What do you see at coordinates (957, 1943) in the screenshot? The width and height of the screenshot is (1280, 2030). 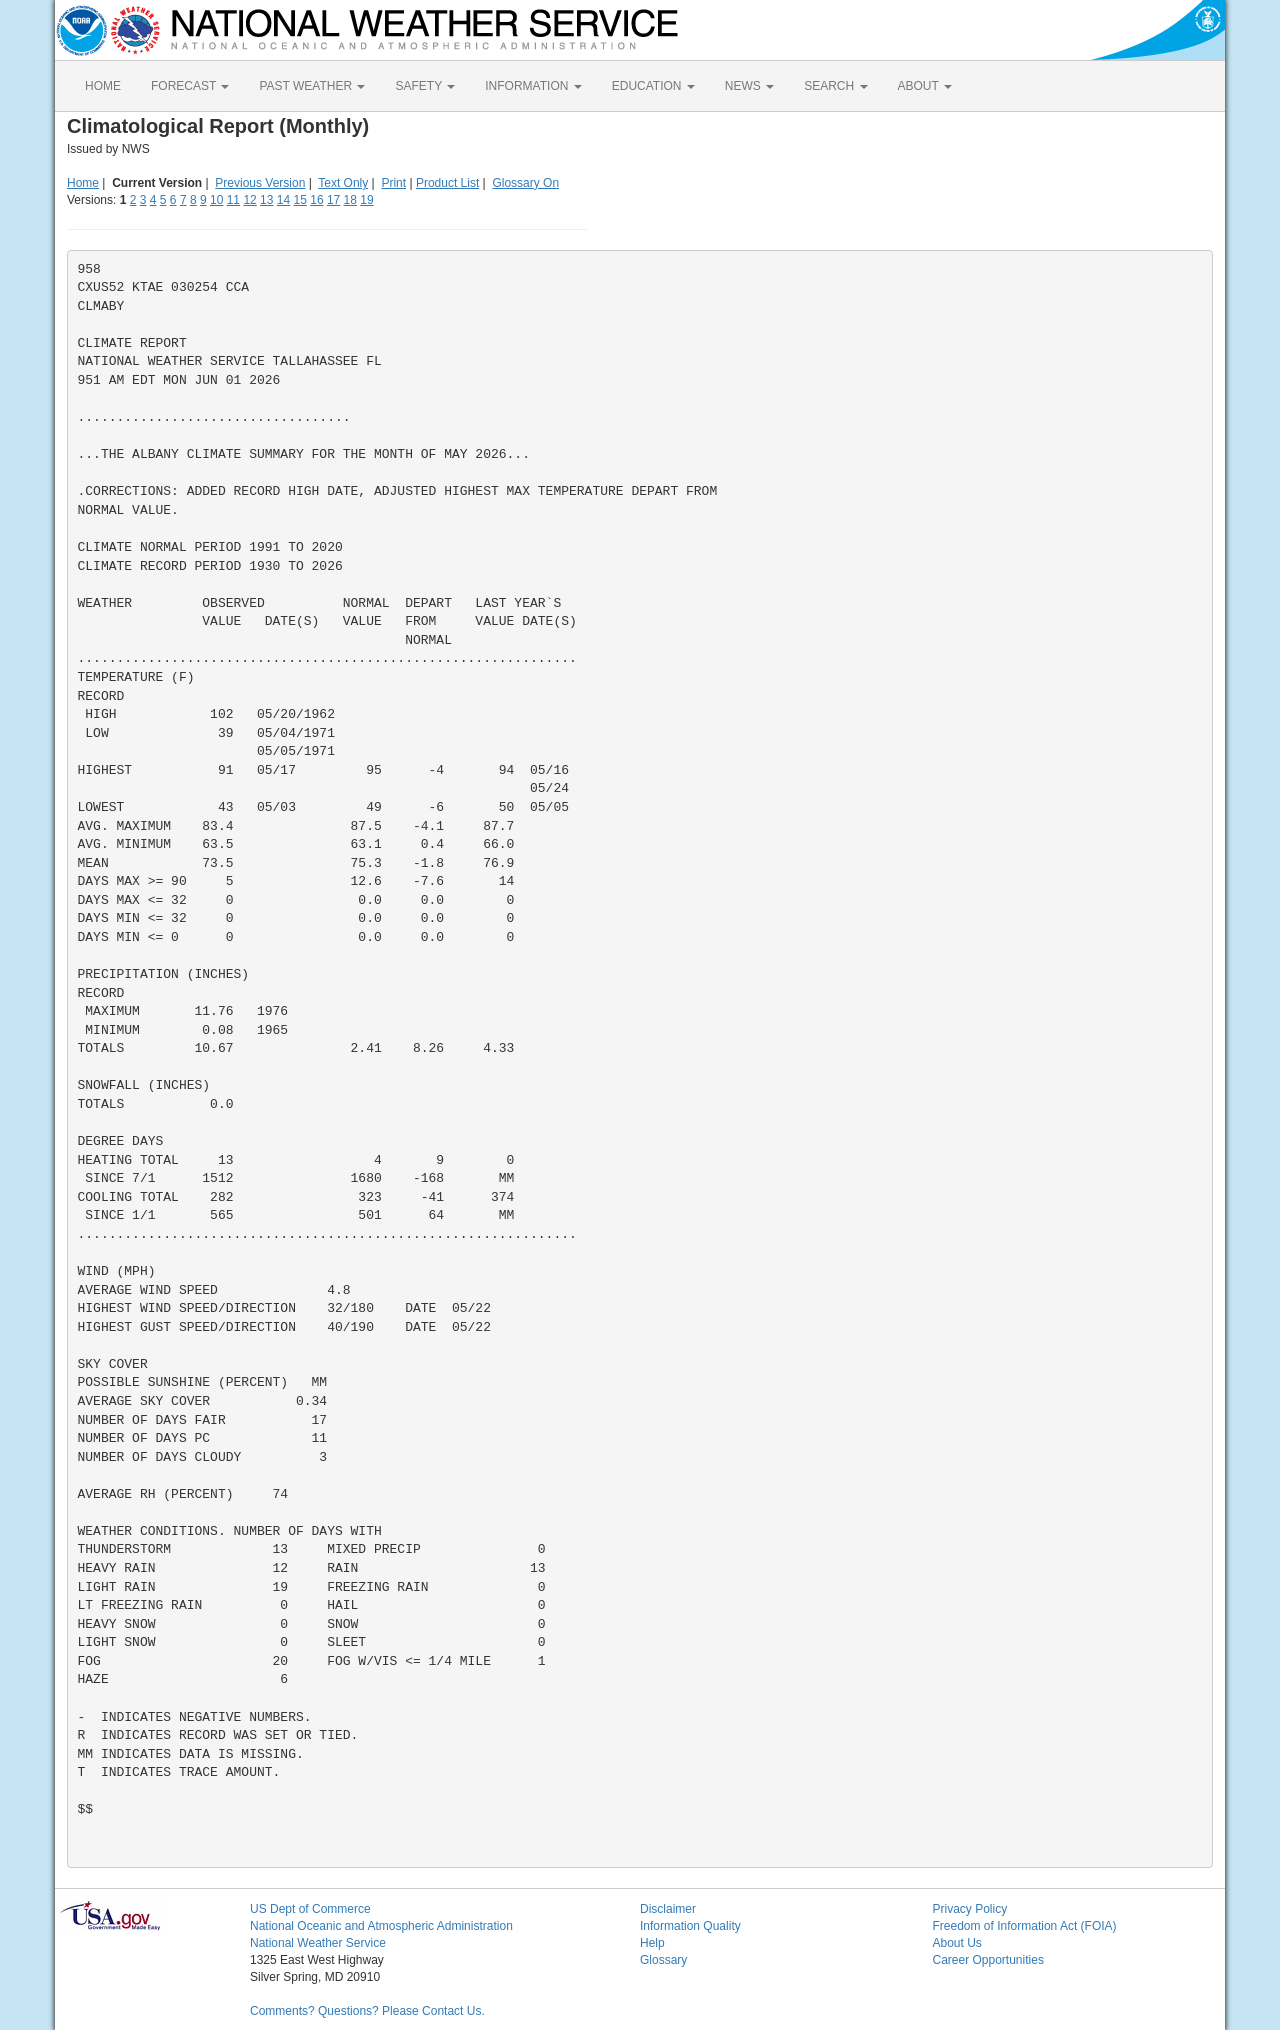 I see `About Us` at bounding box center [957, 1943].